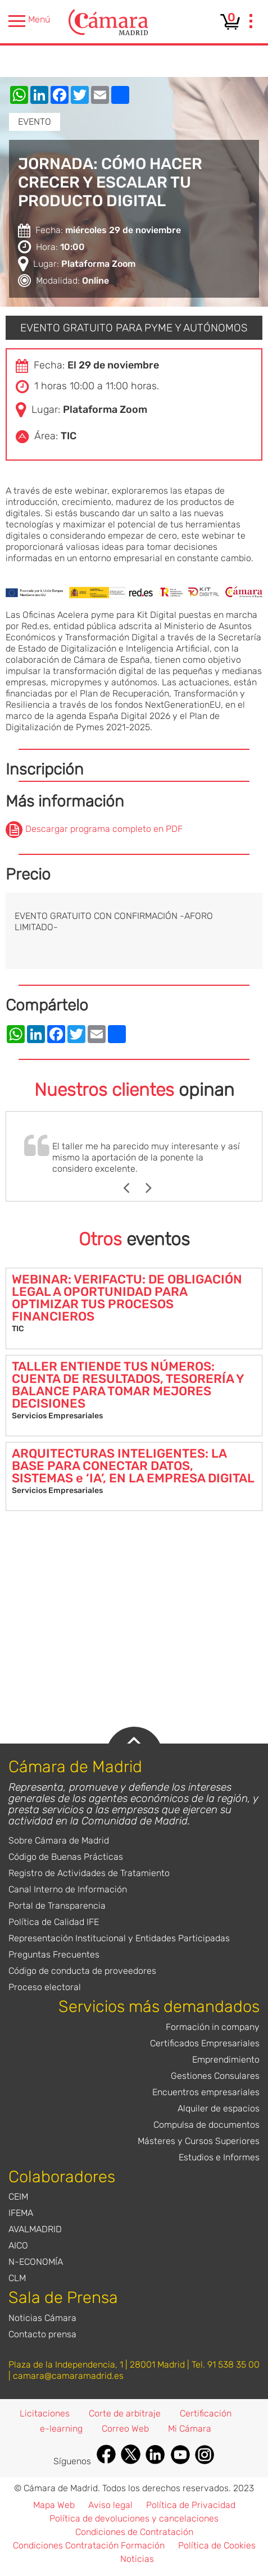 The height and width of the screenshot is (2576, 268). Describe the element at coordinates (53, 1954) in the screenshot. I see `Preguntas Frecuentes` at that location.